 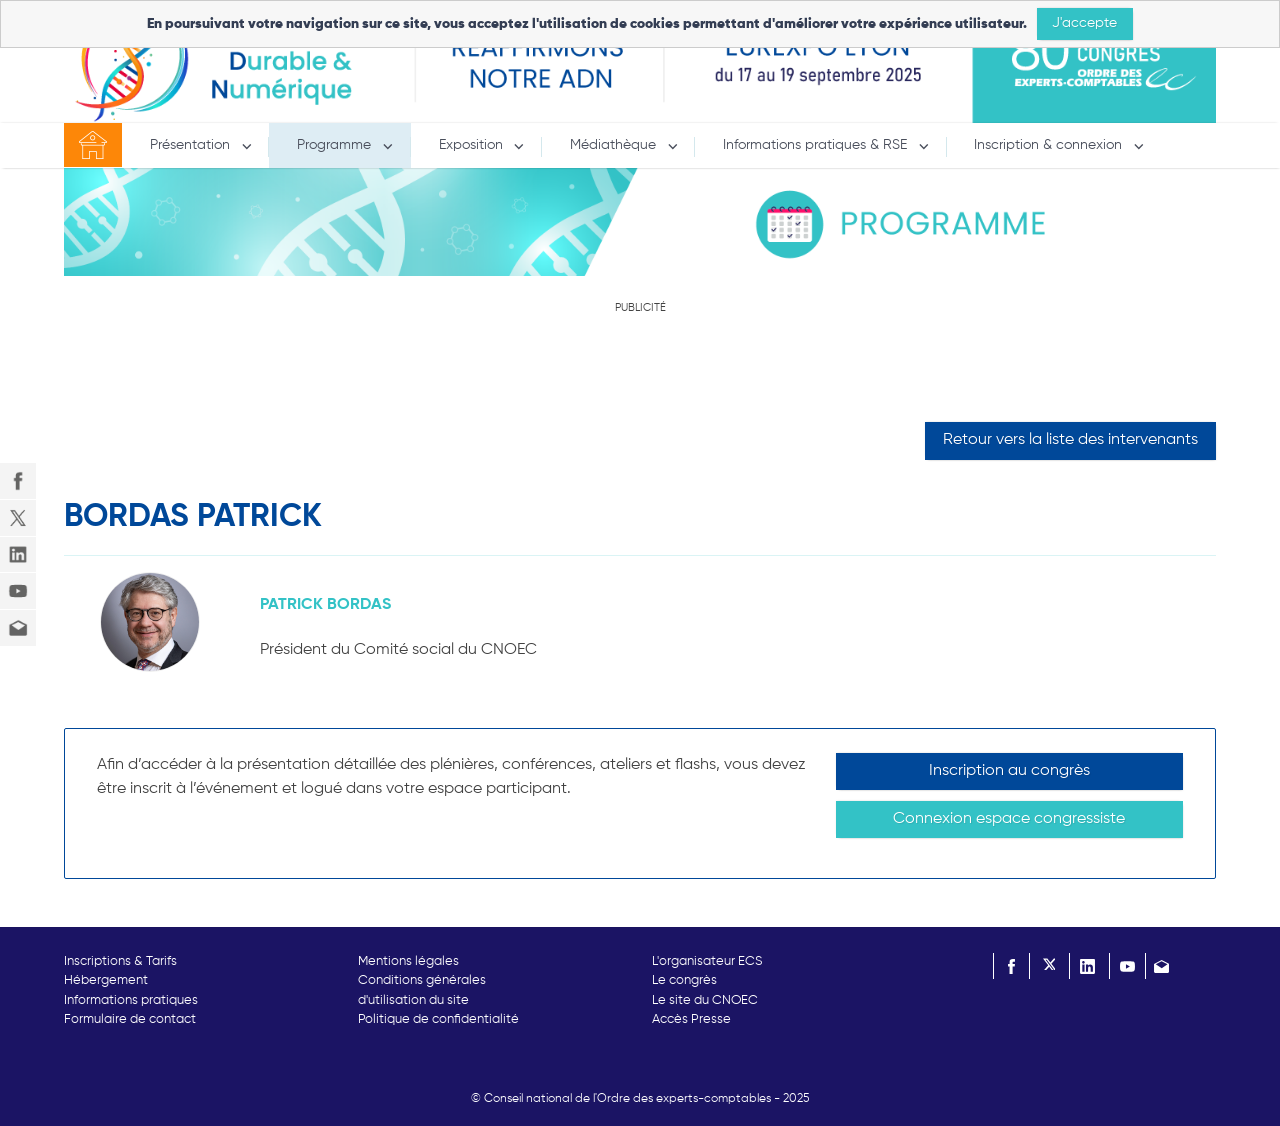 What do you see at coordinates (408, 961) in the screenshot?
I see `Mentions légales` at bounding box center [408, 961].